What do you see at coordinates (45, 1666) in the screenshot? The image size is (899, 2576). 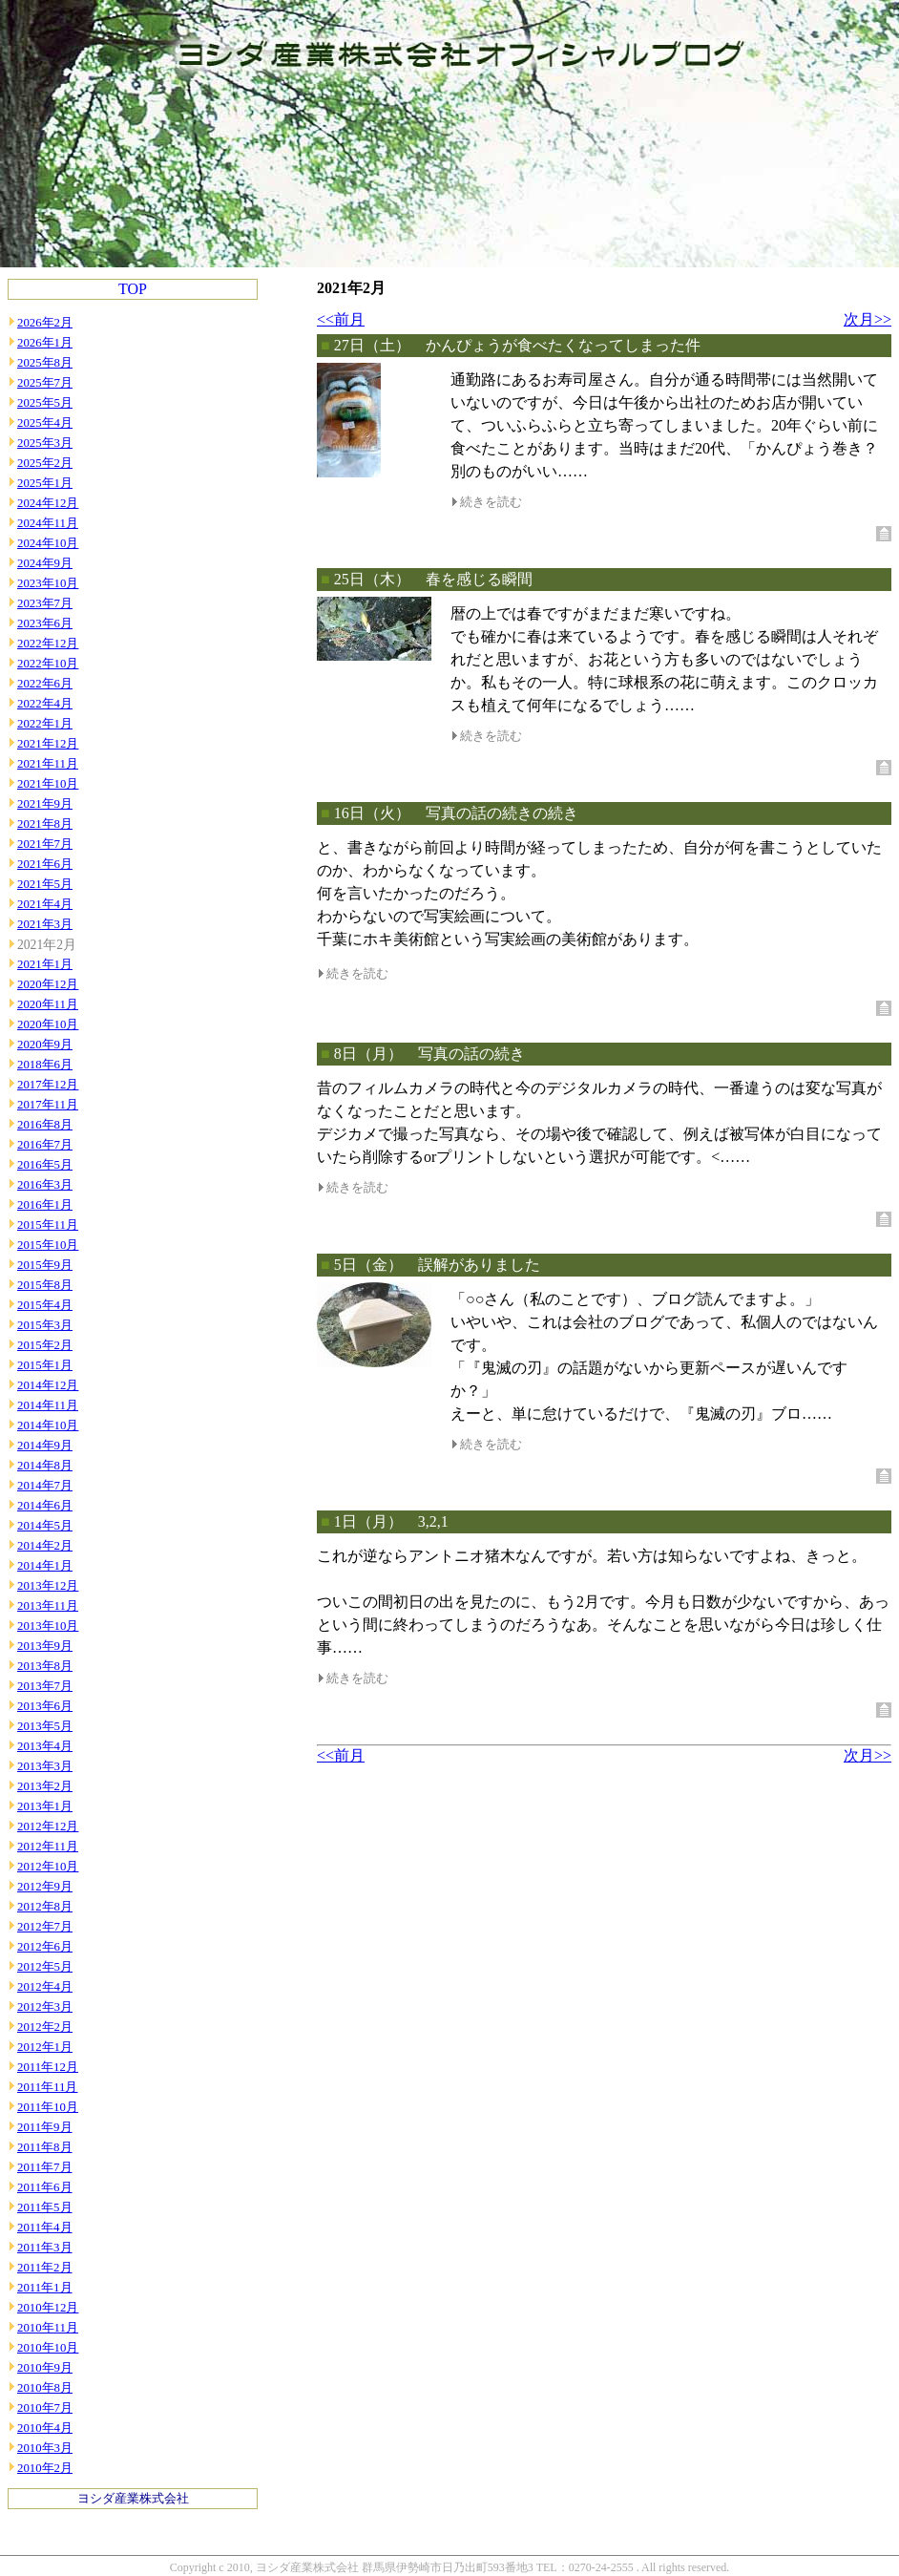 I see `2013年8月` at bounding box center [45, 1666].